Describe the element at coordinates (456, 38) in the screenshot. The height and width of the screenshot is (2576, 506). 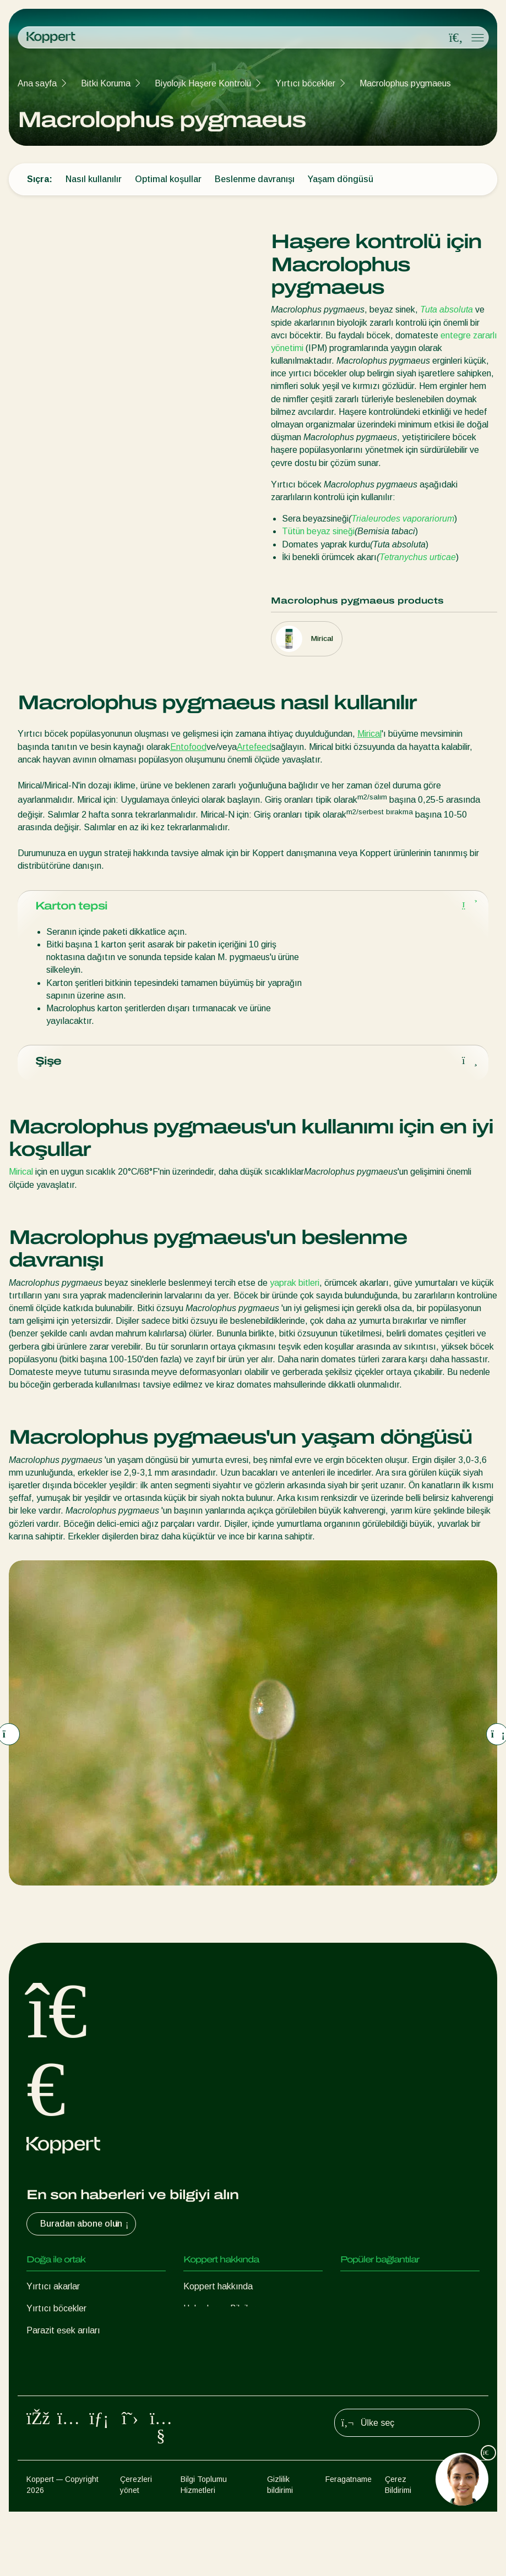
I see `[Open search overlay]` at that location.